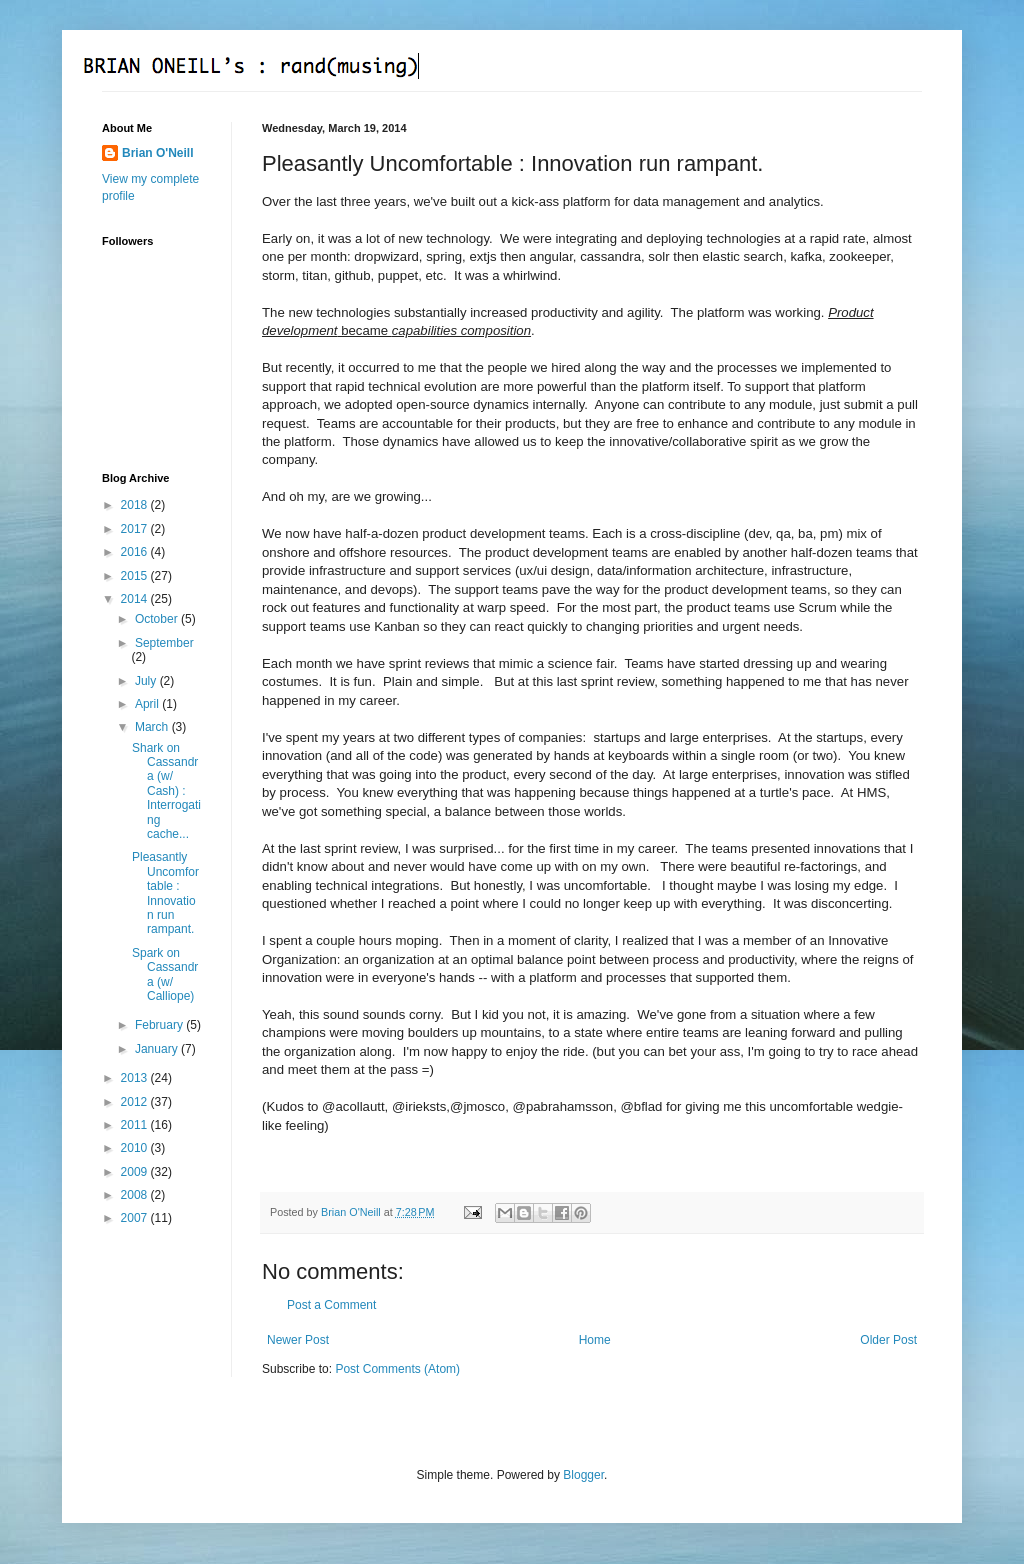 This screenshot has height=1564, width=1024. What do you see at coordinates (158, 619) in the screenshot?
I see `October` at bounding box center [158, 619].